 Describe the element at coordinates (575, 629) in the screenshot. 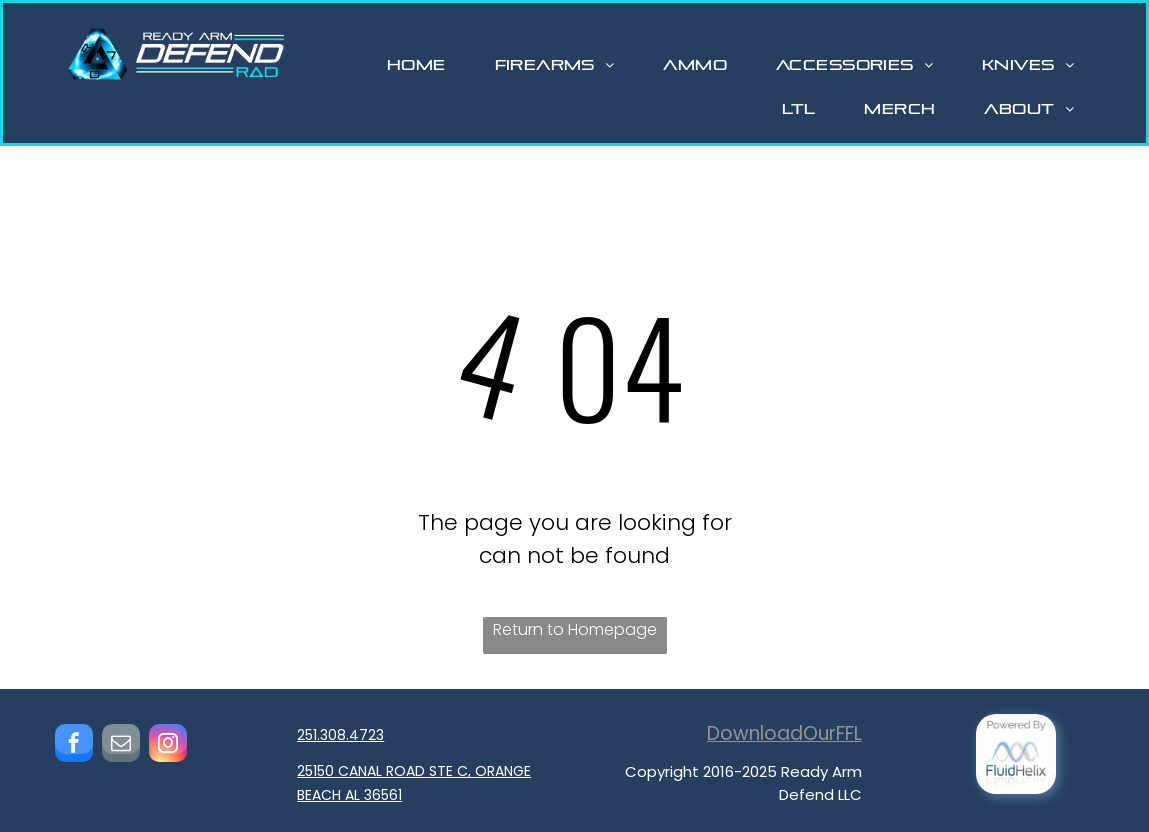

I see `Return to Homepage` at that location.